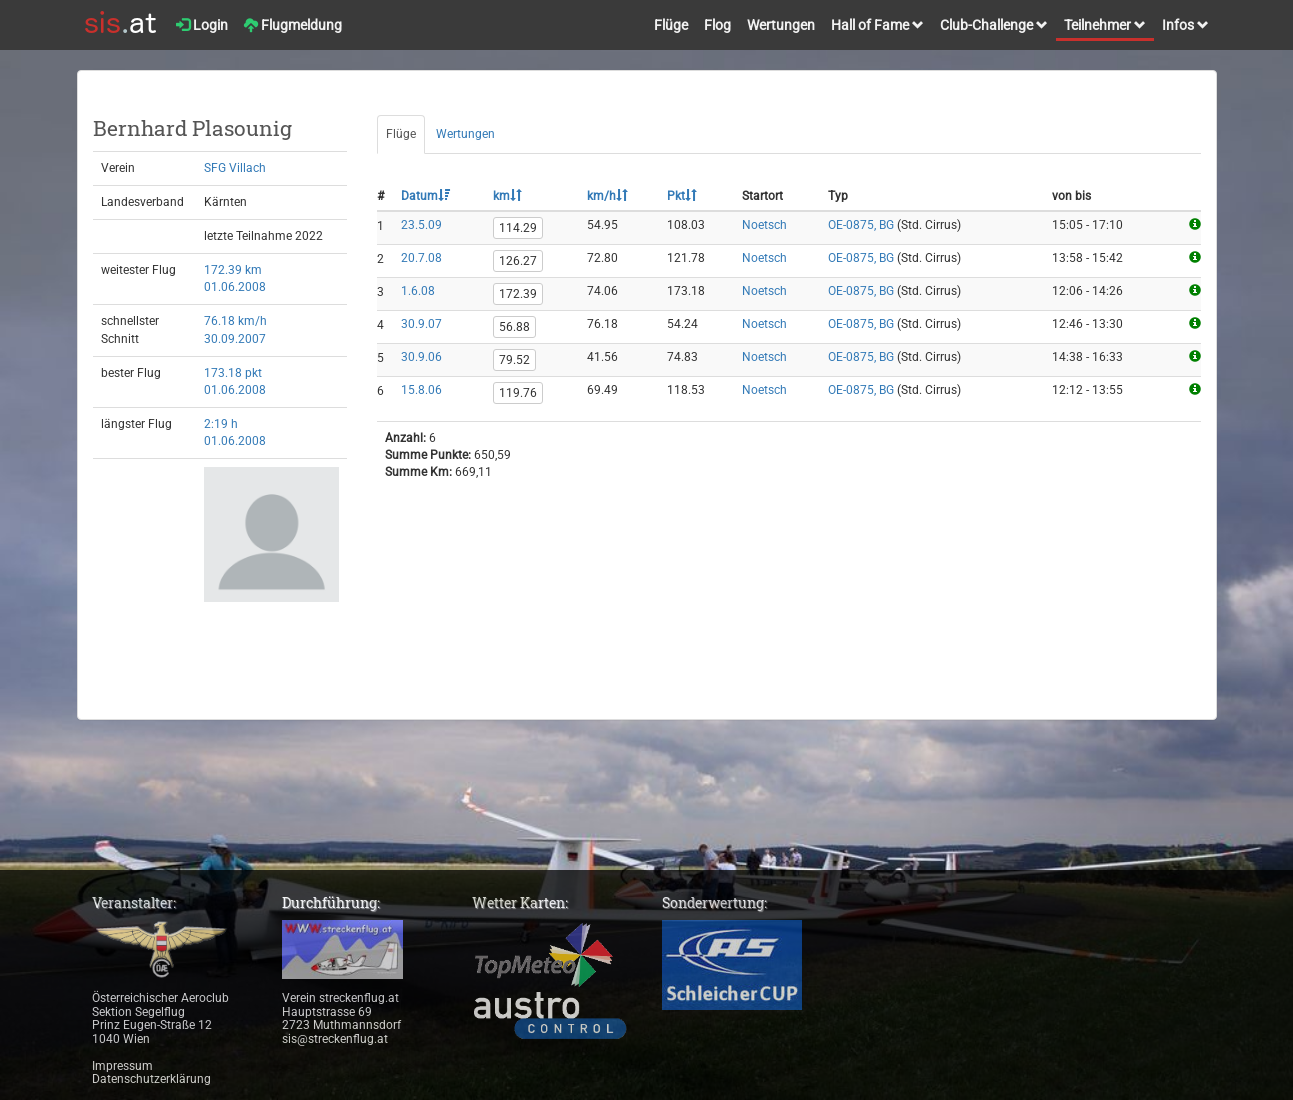  I want to click on km/h, so click(607, 196).